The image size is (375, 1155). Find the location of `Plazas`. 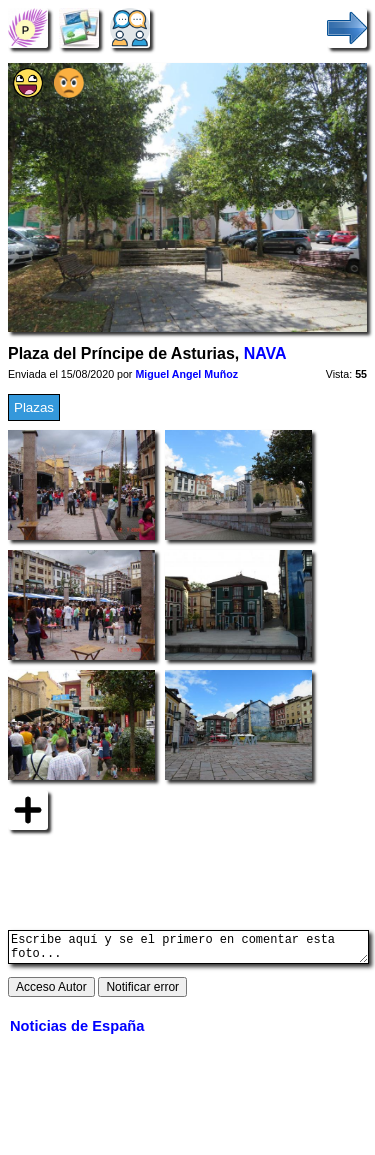

Plazas is located at coordinates (34, 407).